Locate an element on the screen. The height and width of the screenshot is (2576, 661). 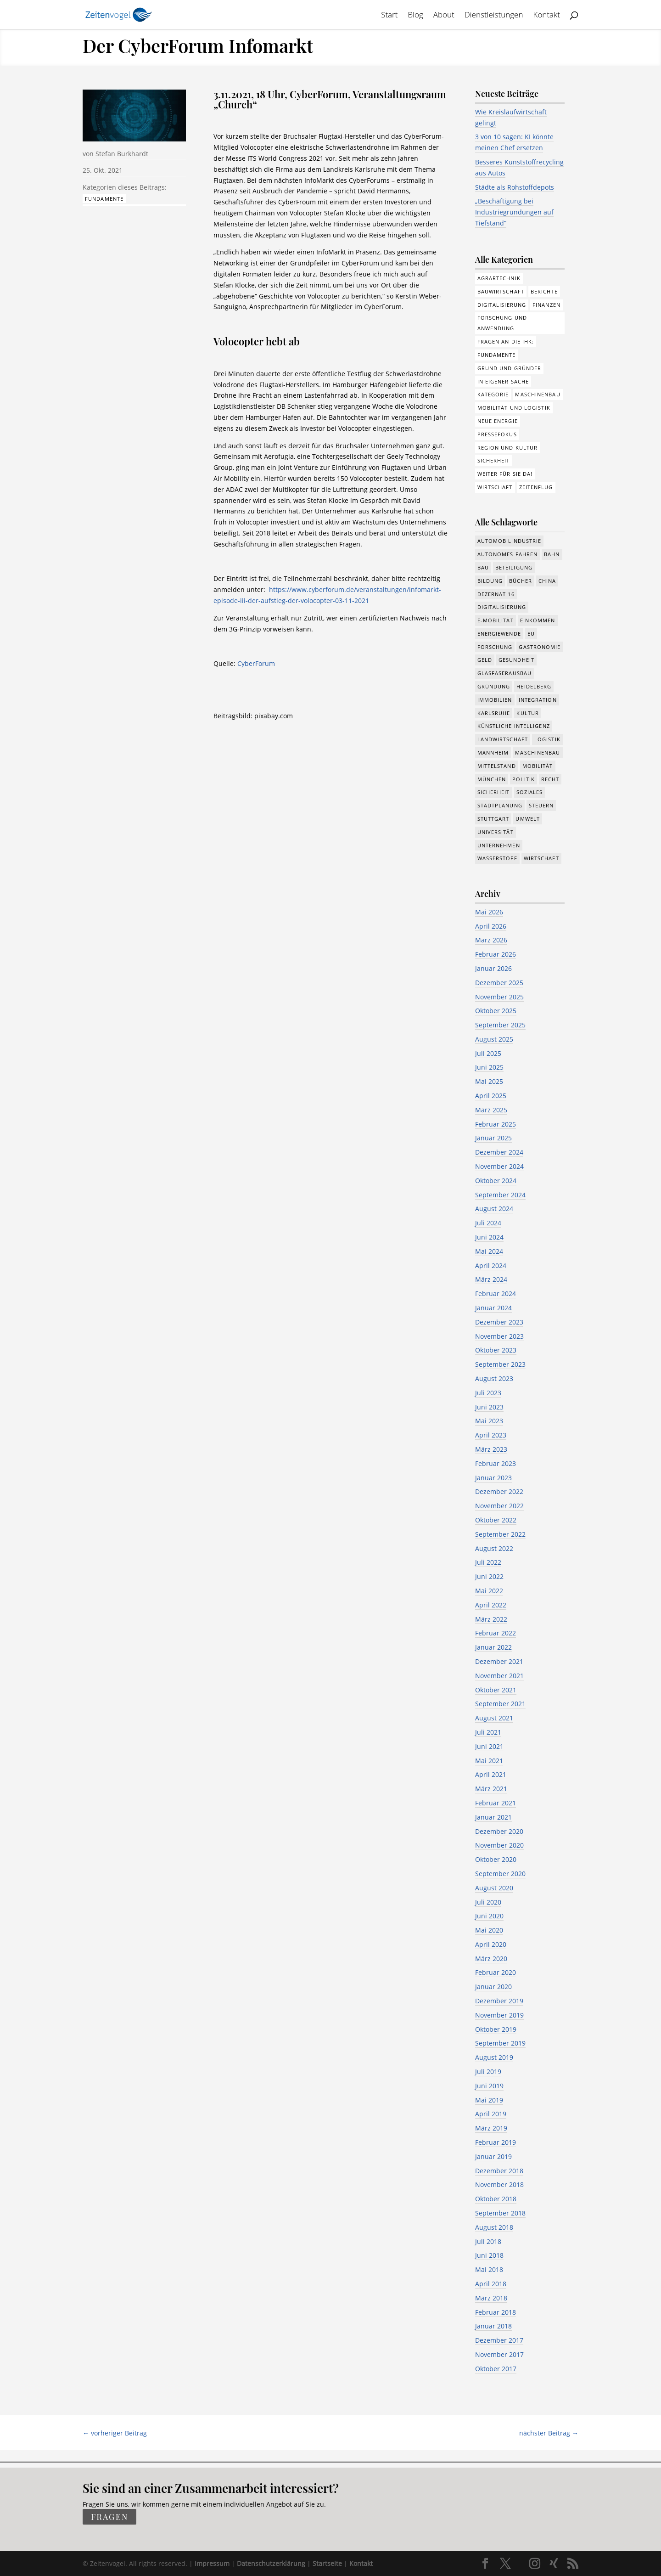
Oktober 2024 is located at coordinates (495, 1180).